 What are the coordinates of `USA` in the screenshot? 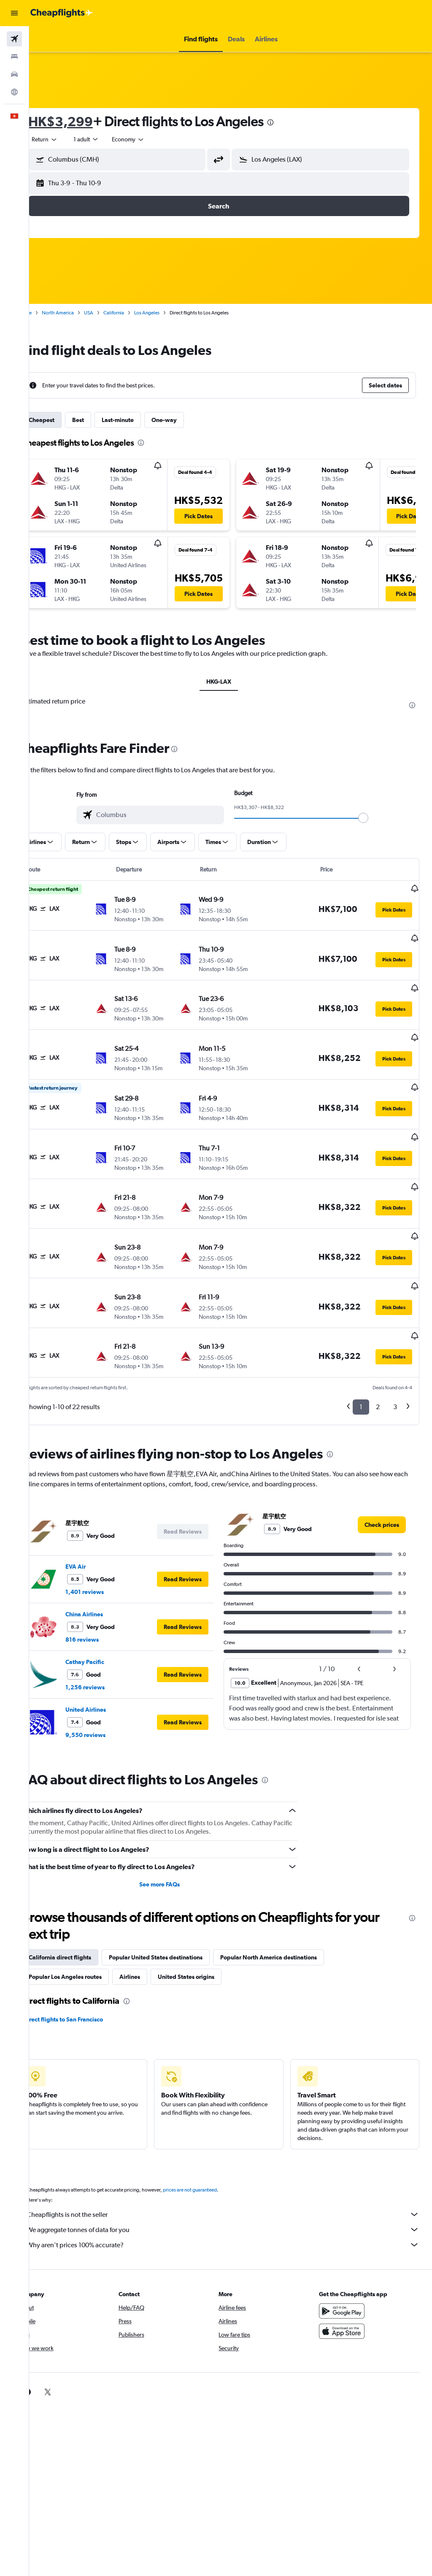 It's located at (112, 313).